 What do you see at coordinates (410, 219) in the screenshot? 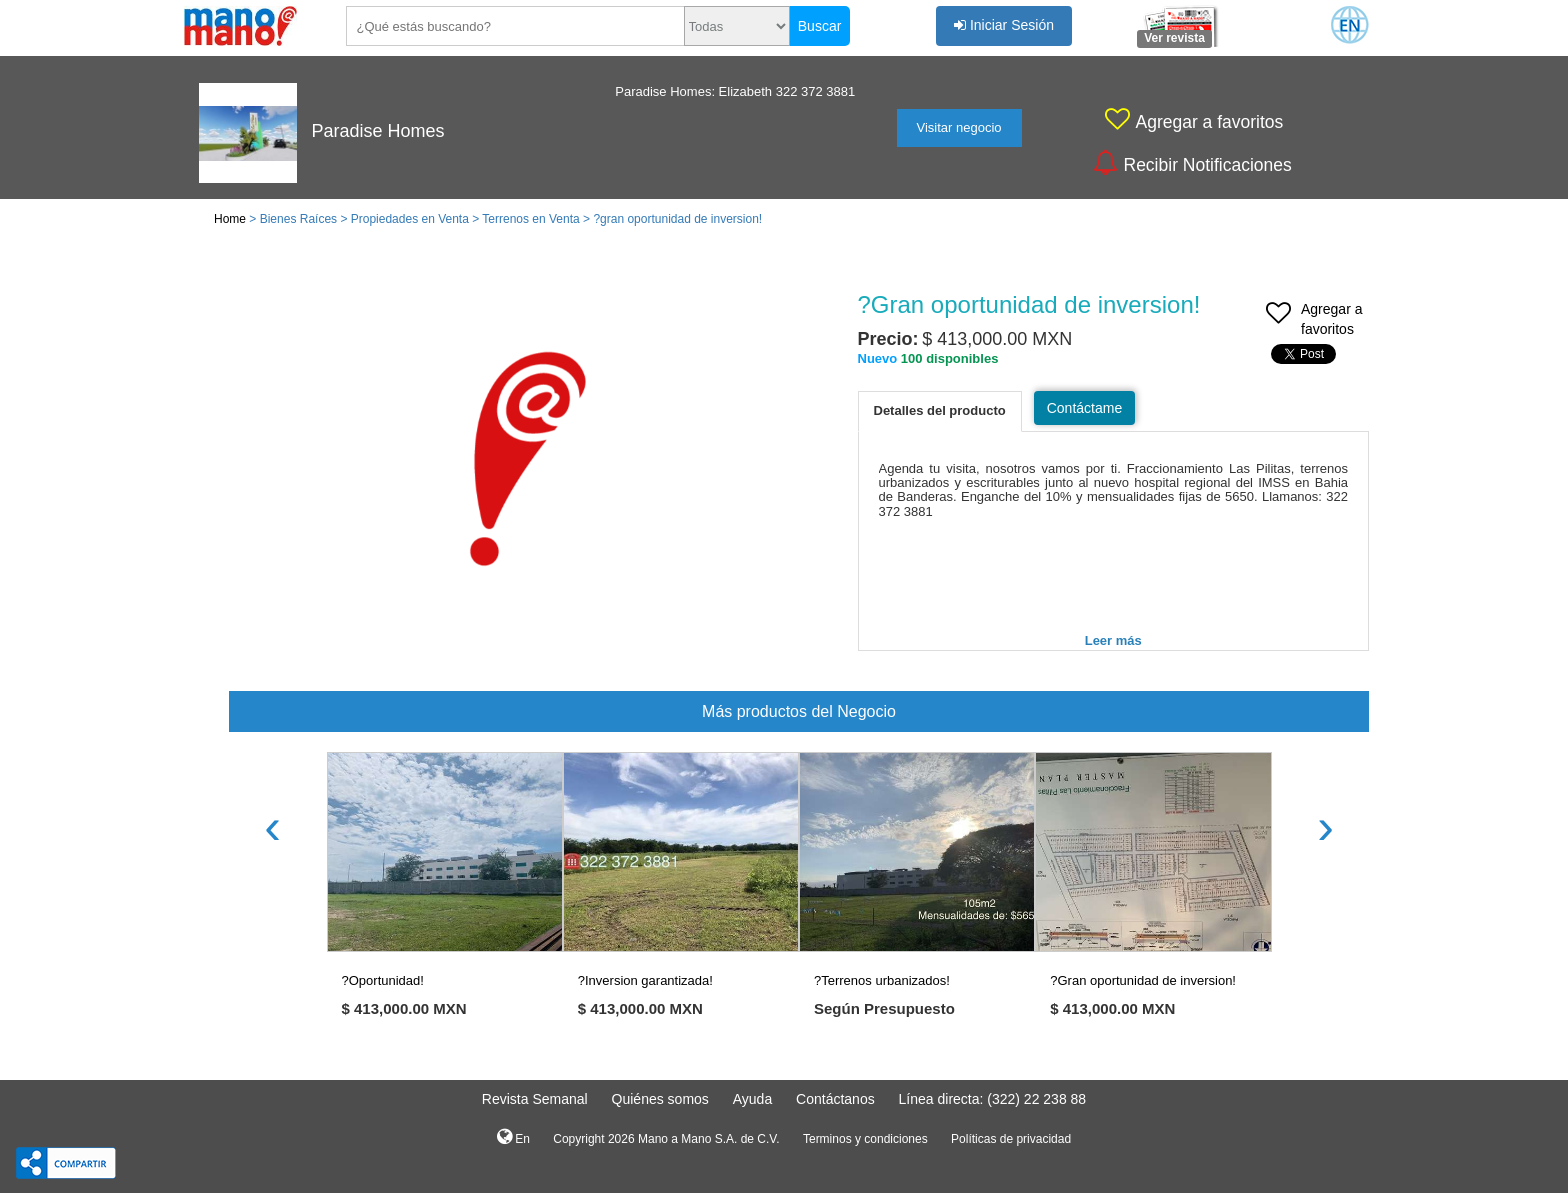
I see `Propiedades en Venta` at bounding box center [410, 219].